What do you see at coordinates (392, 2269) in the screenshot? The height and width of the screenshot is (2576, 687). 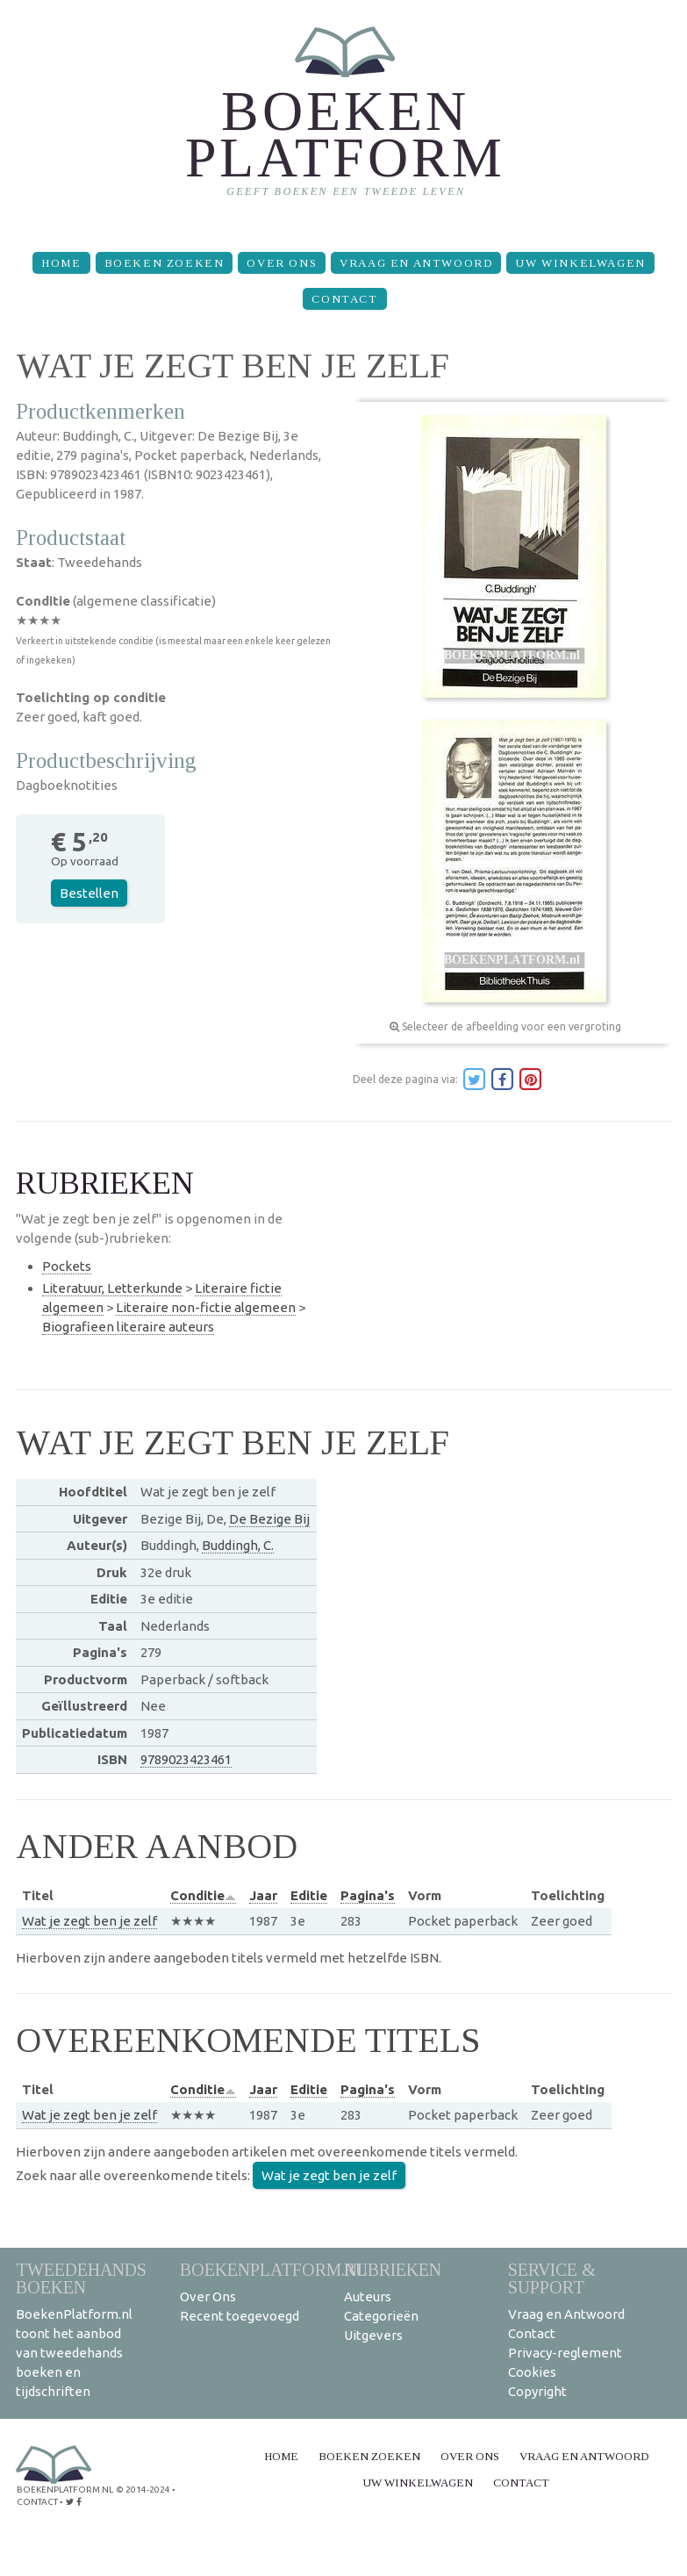 I see `Rubrieken` at bounding box center [392, 2269].